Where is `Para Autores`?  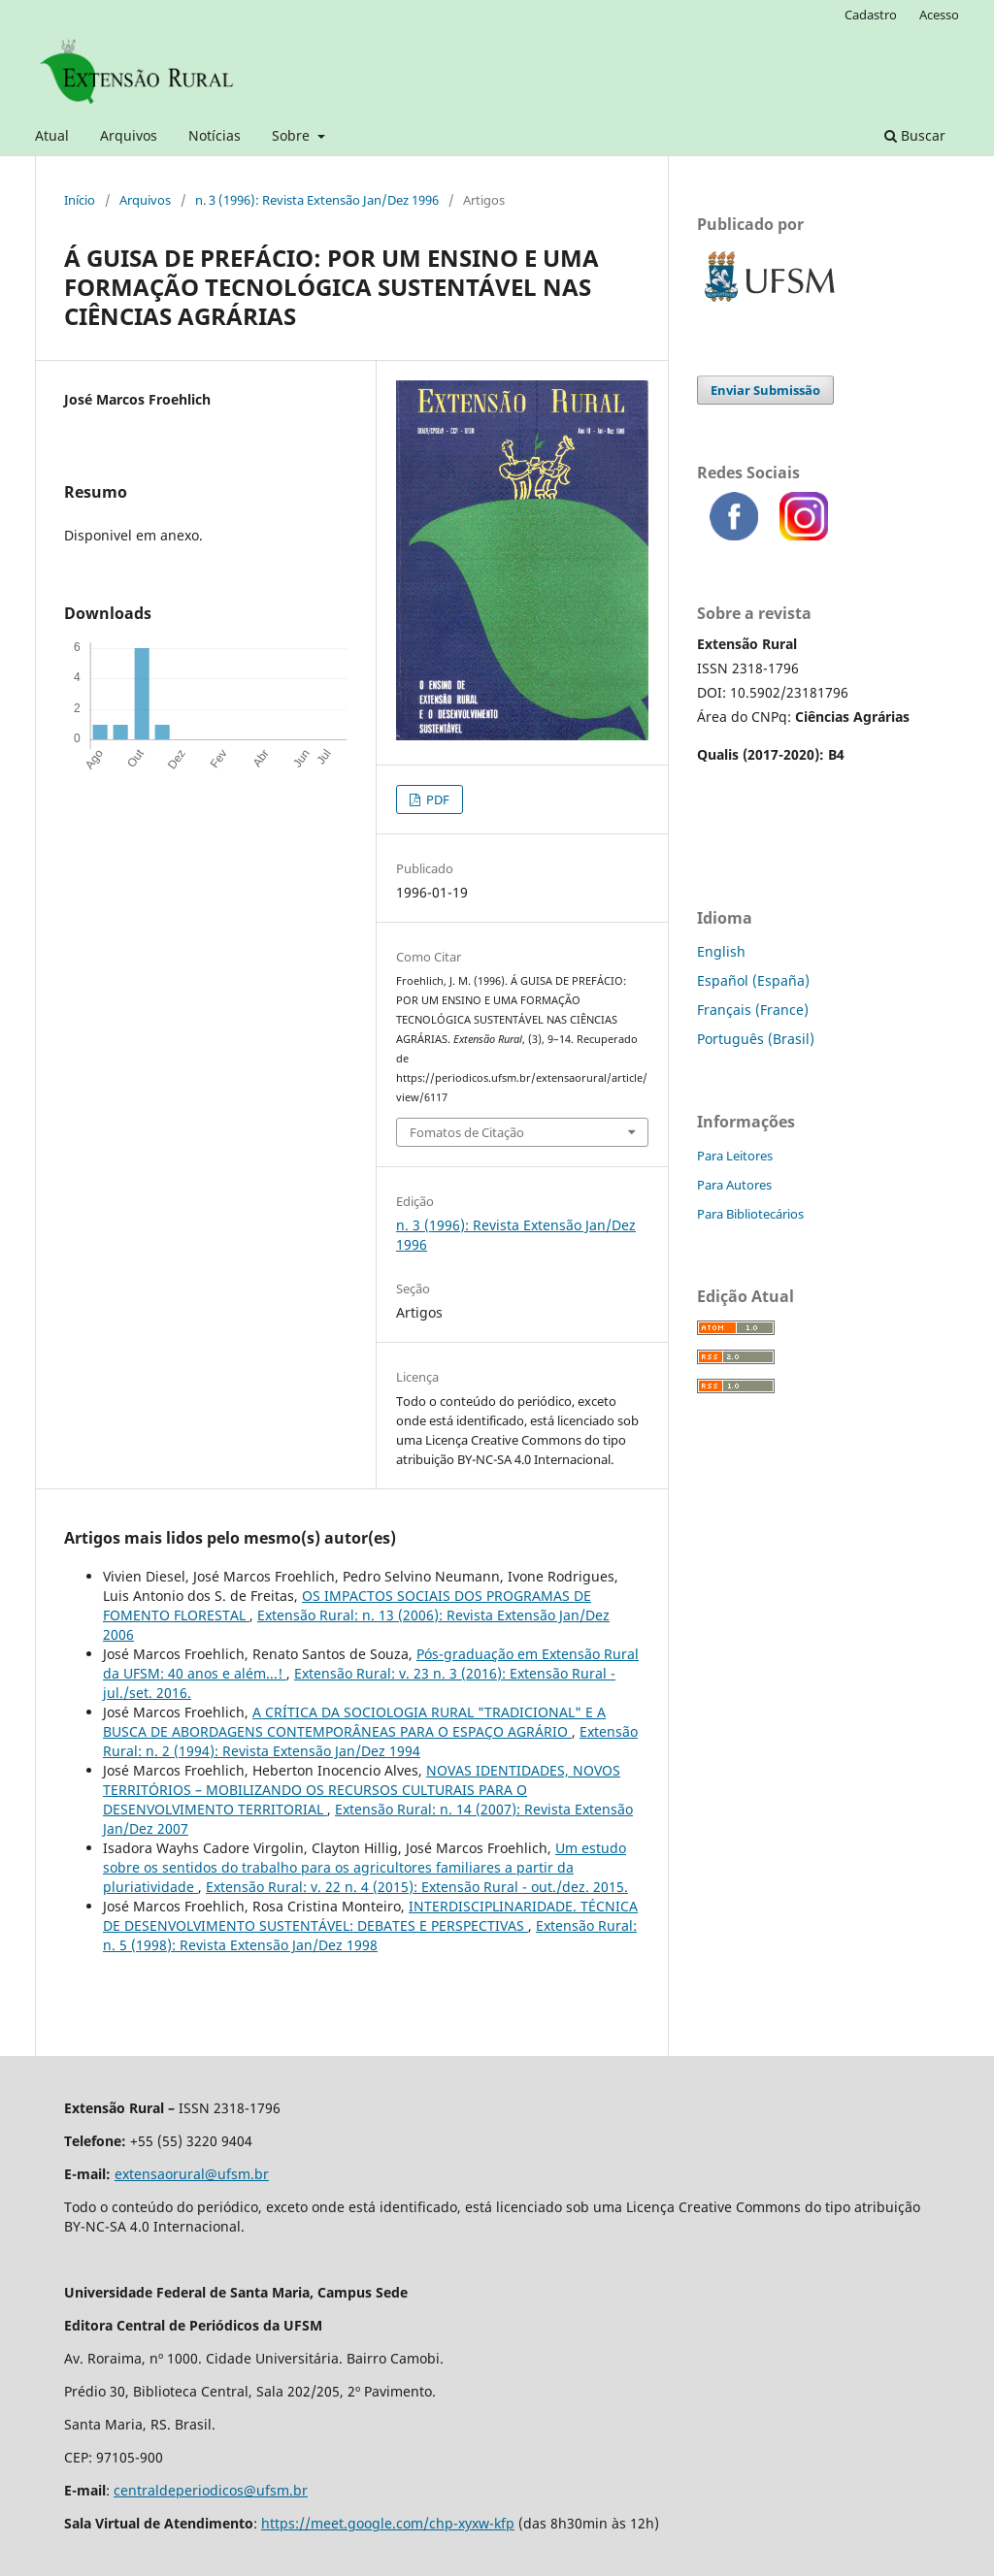 Para Autores is located at coordinates (734, 1184).